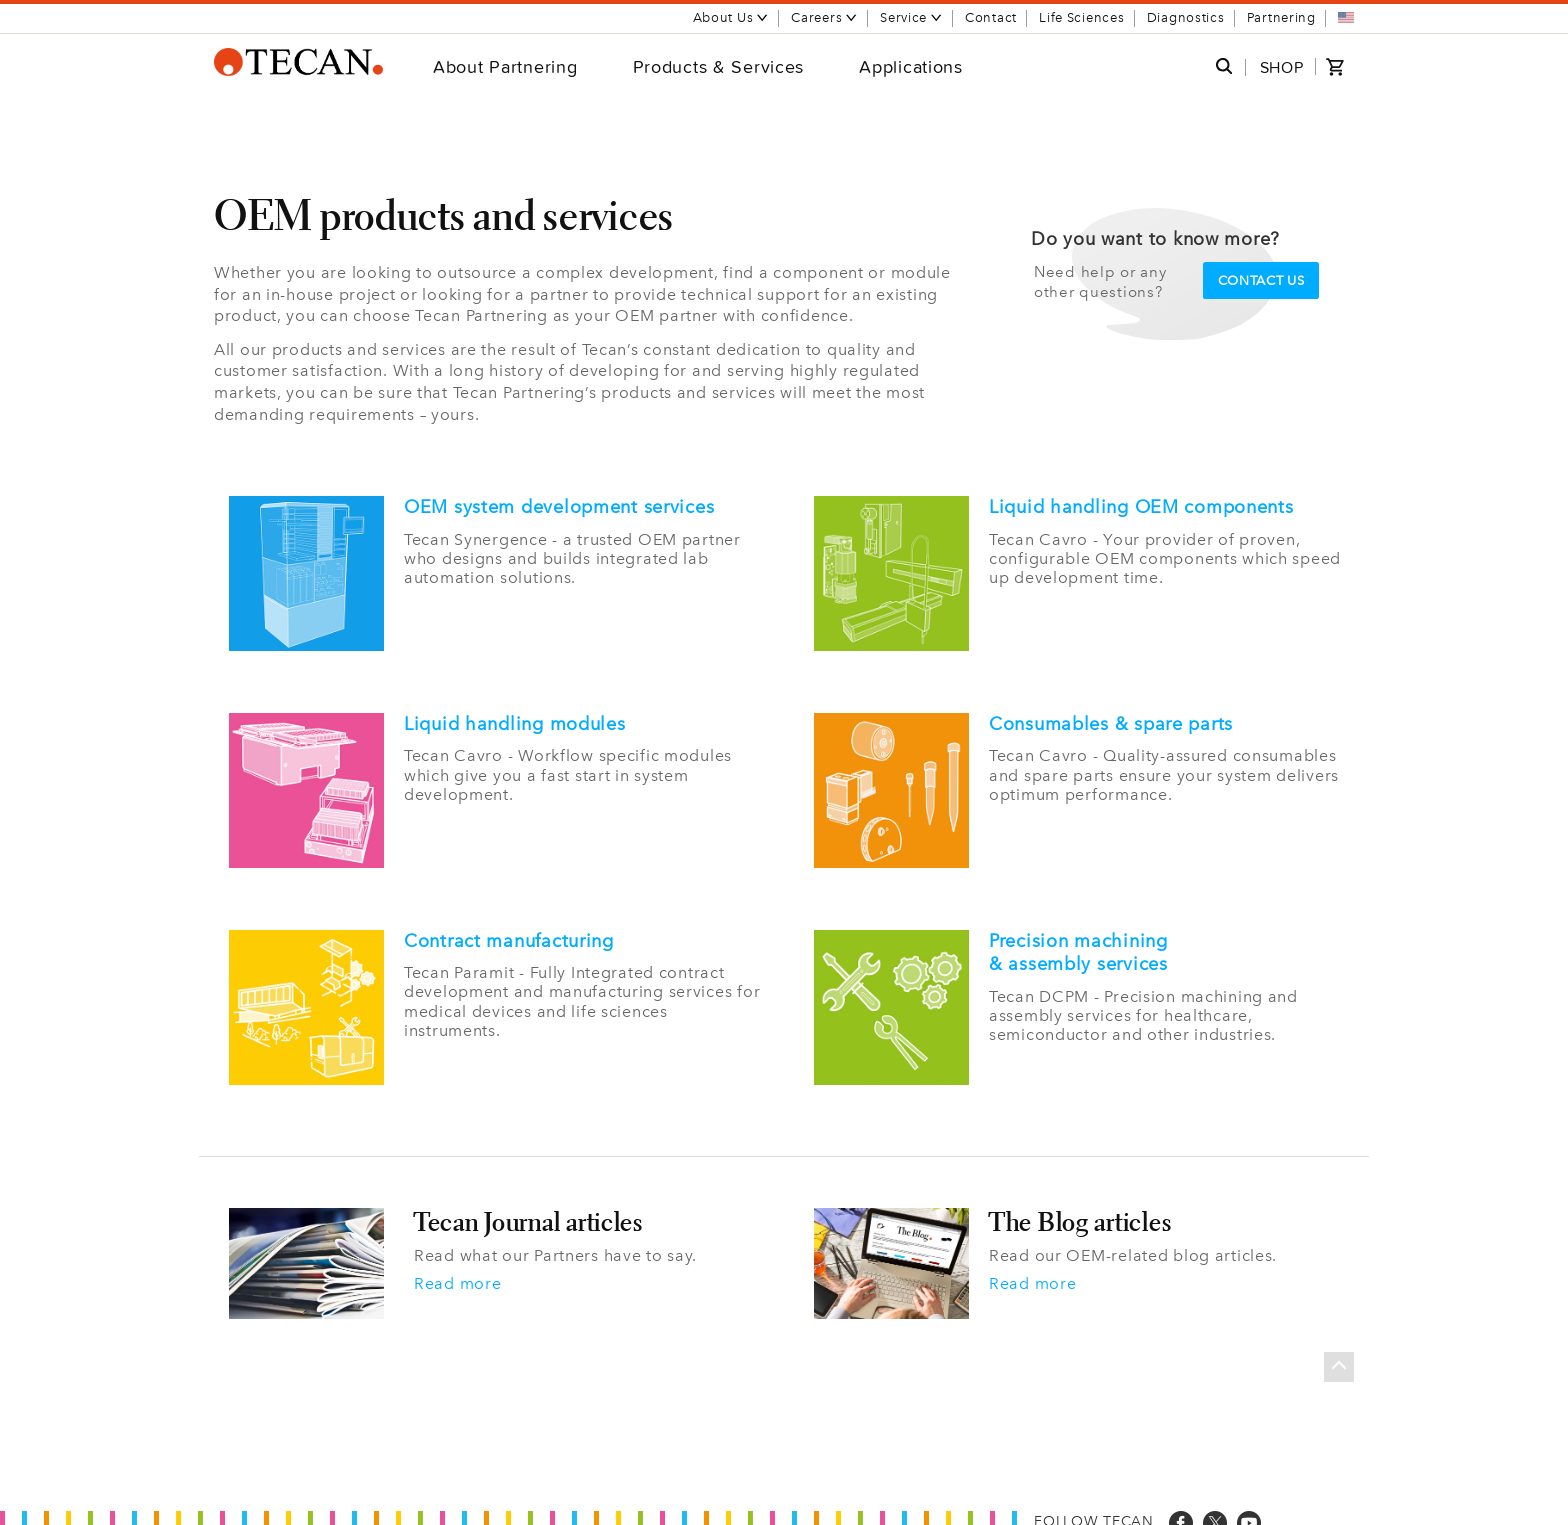 This screenshot has width=1568, height=1525. What do you see at coordinates (1261, 280) in the screenshot?
I see `Contact us` at bounding box center [1261, 280].